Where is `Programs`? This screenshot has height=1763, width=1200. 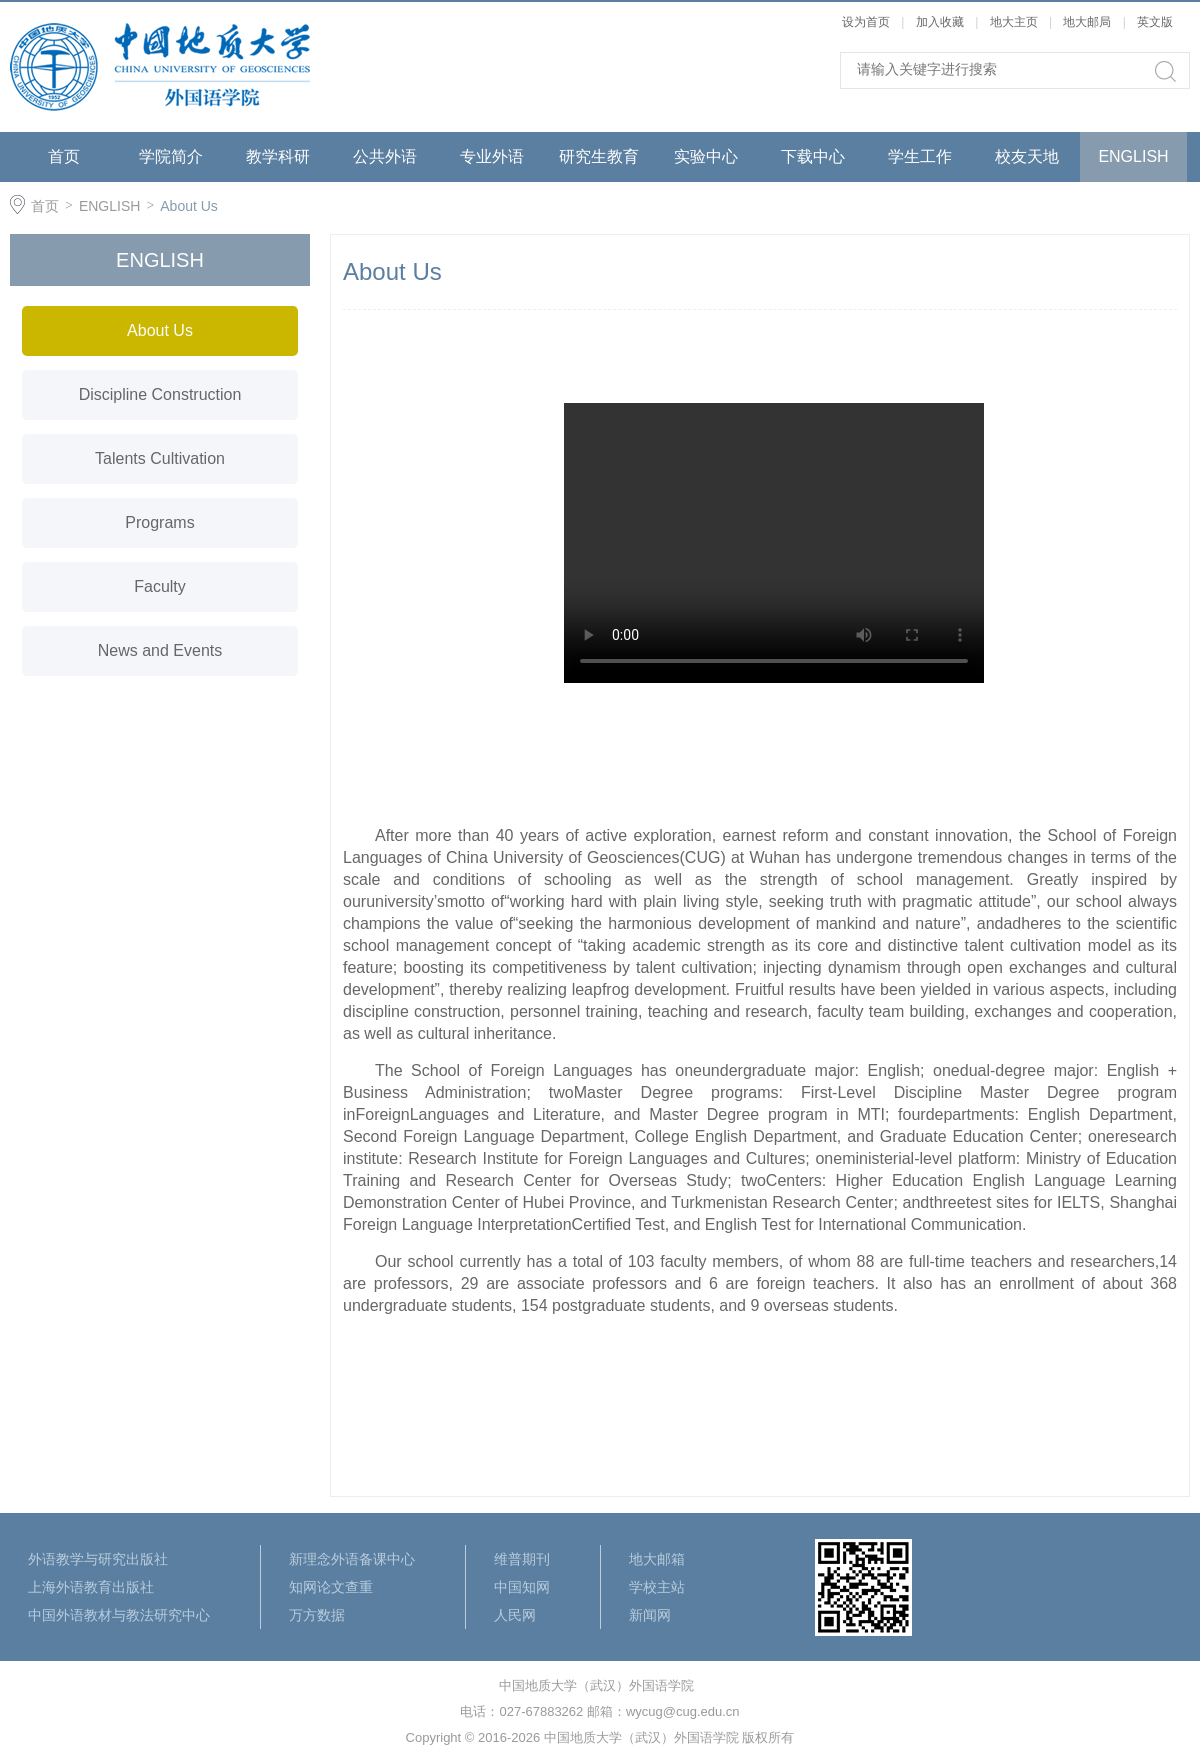
Programs is located at coordinates (159, 522).